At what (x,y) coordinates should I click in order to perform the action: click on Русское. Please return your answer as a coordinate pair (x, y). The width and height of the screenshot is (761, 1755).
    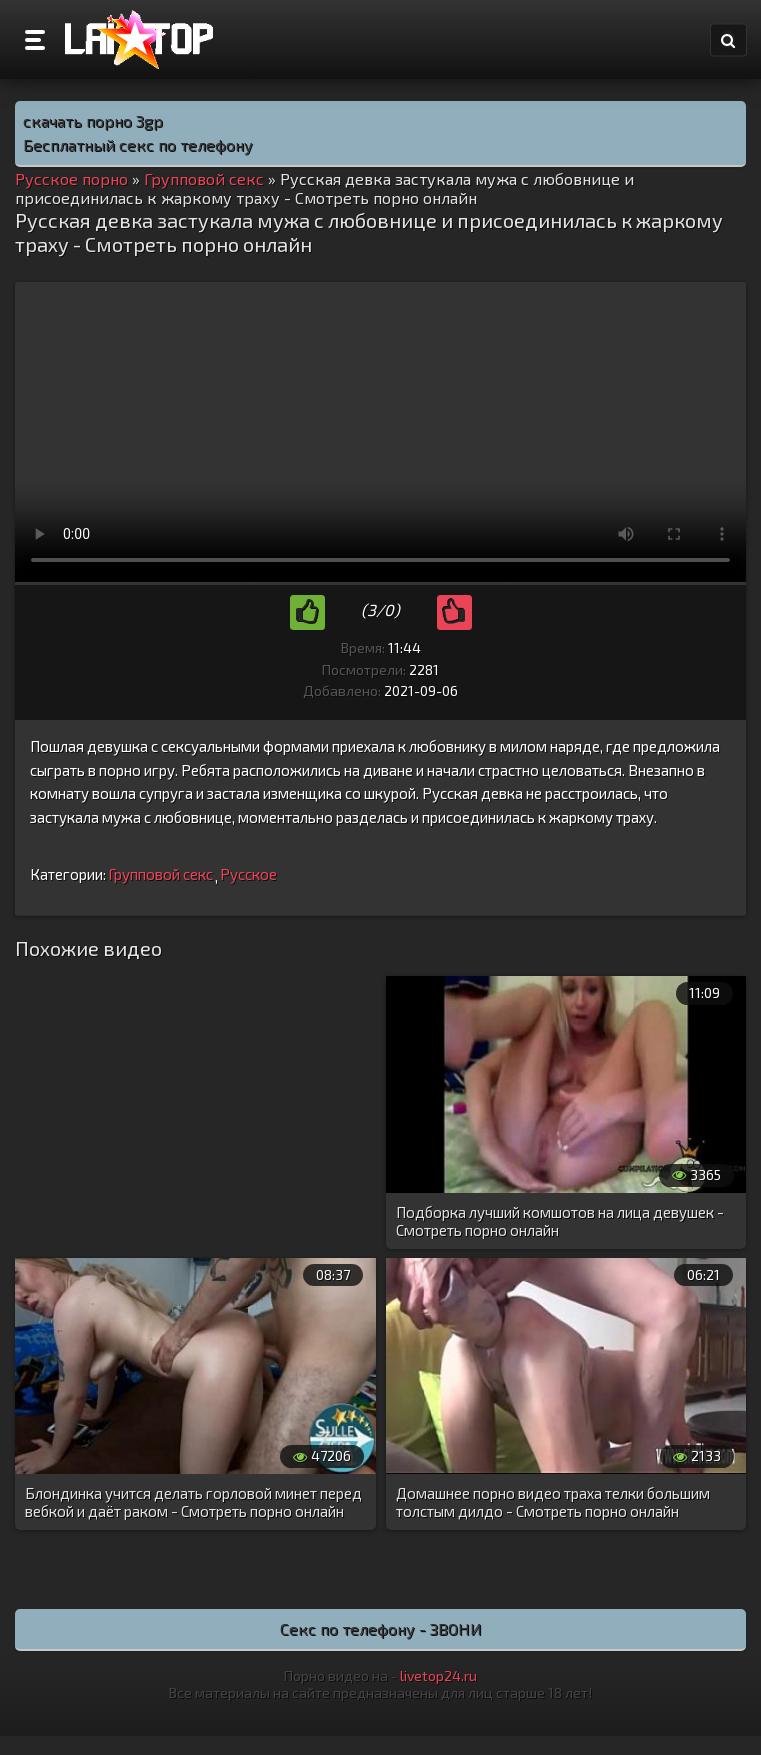
    Looking at the image, I should click on (248, 874).